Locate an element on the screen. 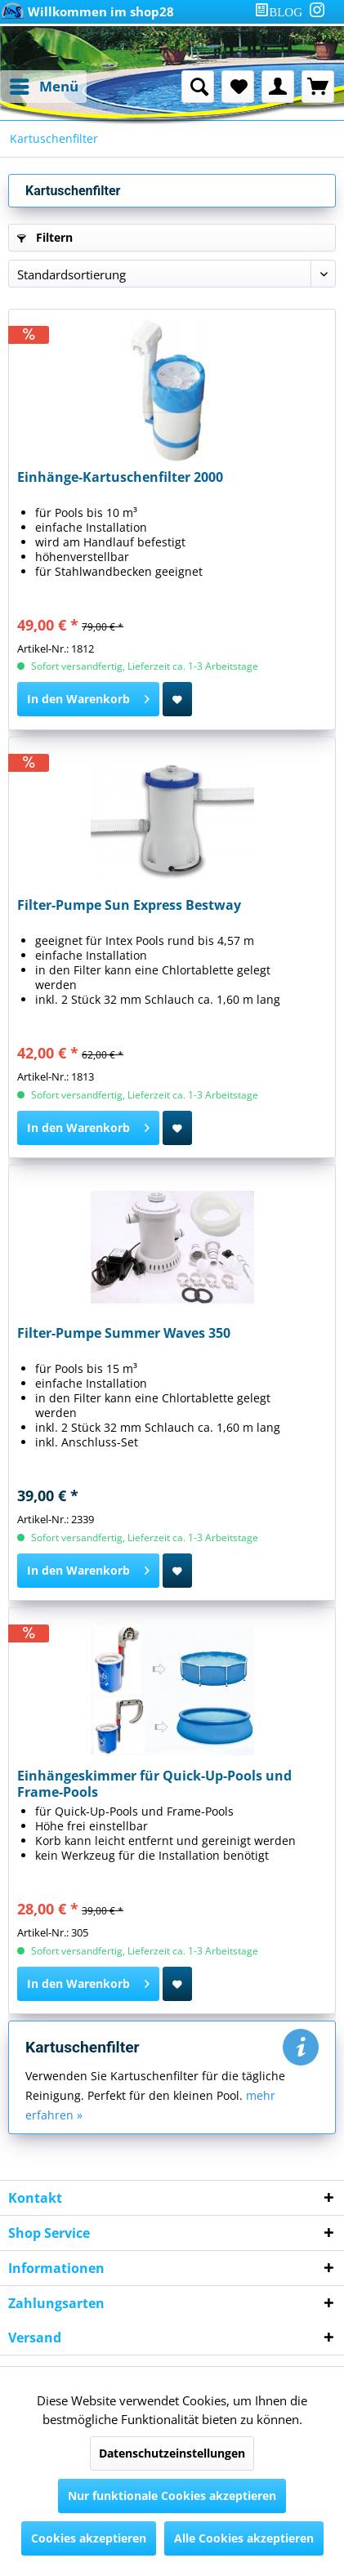 Image resolution: width=344 pixels, height=2576 pixels. Cookies akzeptieren is located at coordinates (88, 2538).